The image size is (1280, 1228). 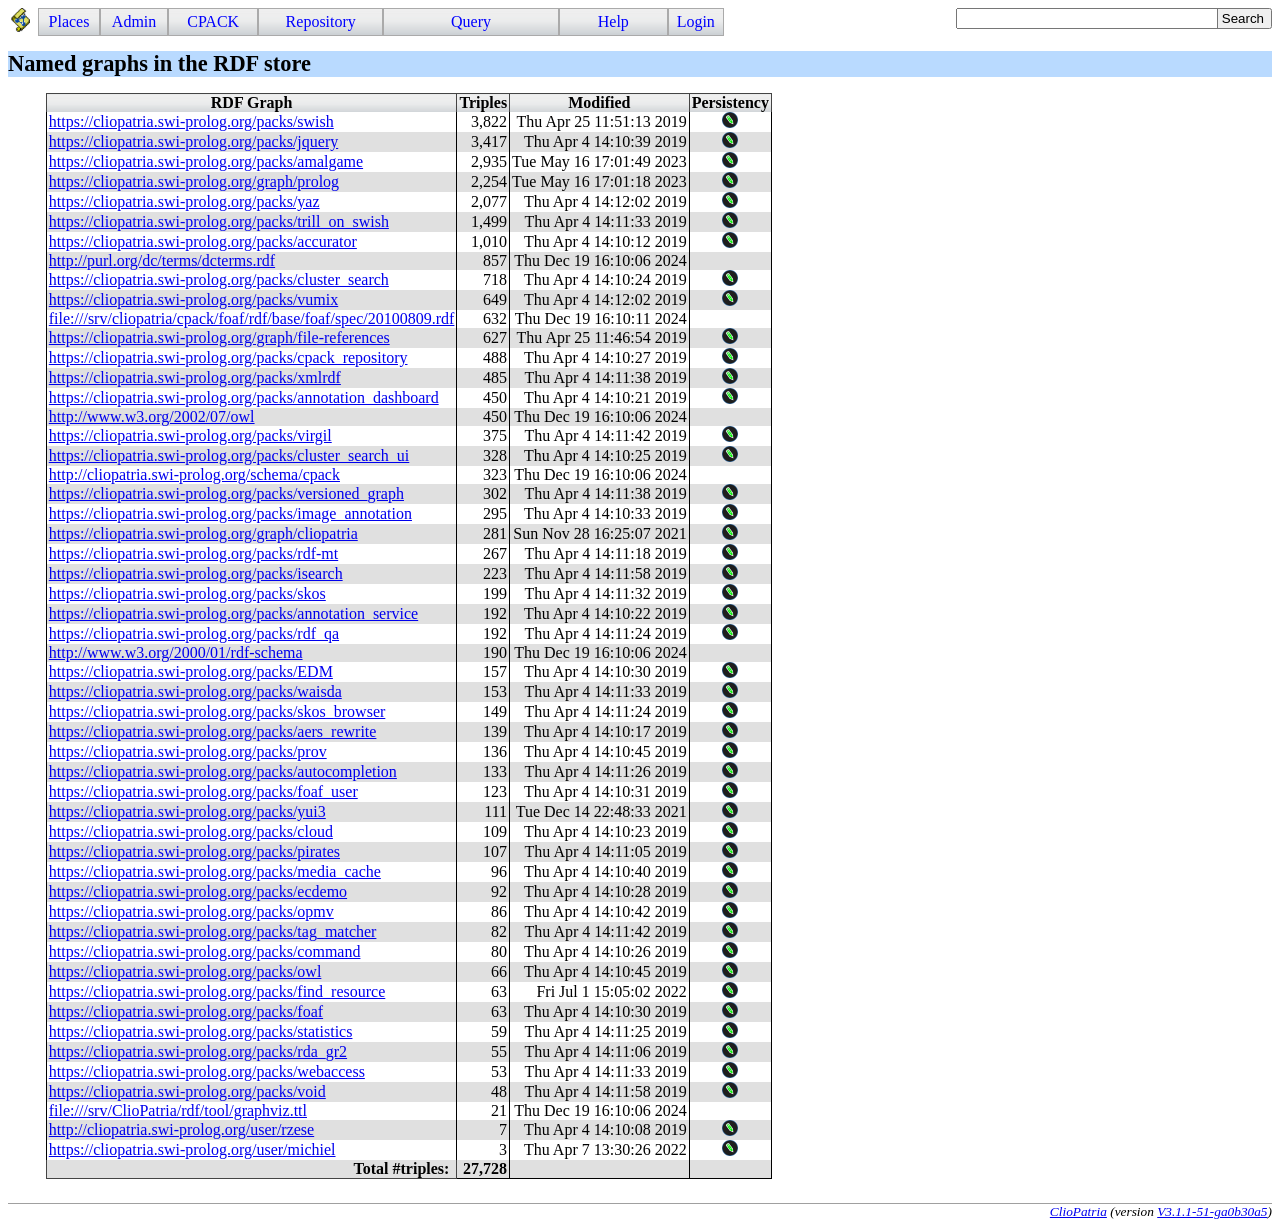 I want to click on Repository, so click(x=321, y=21).